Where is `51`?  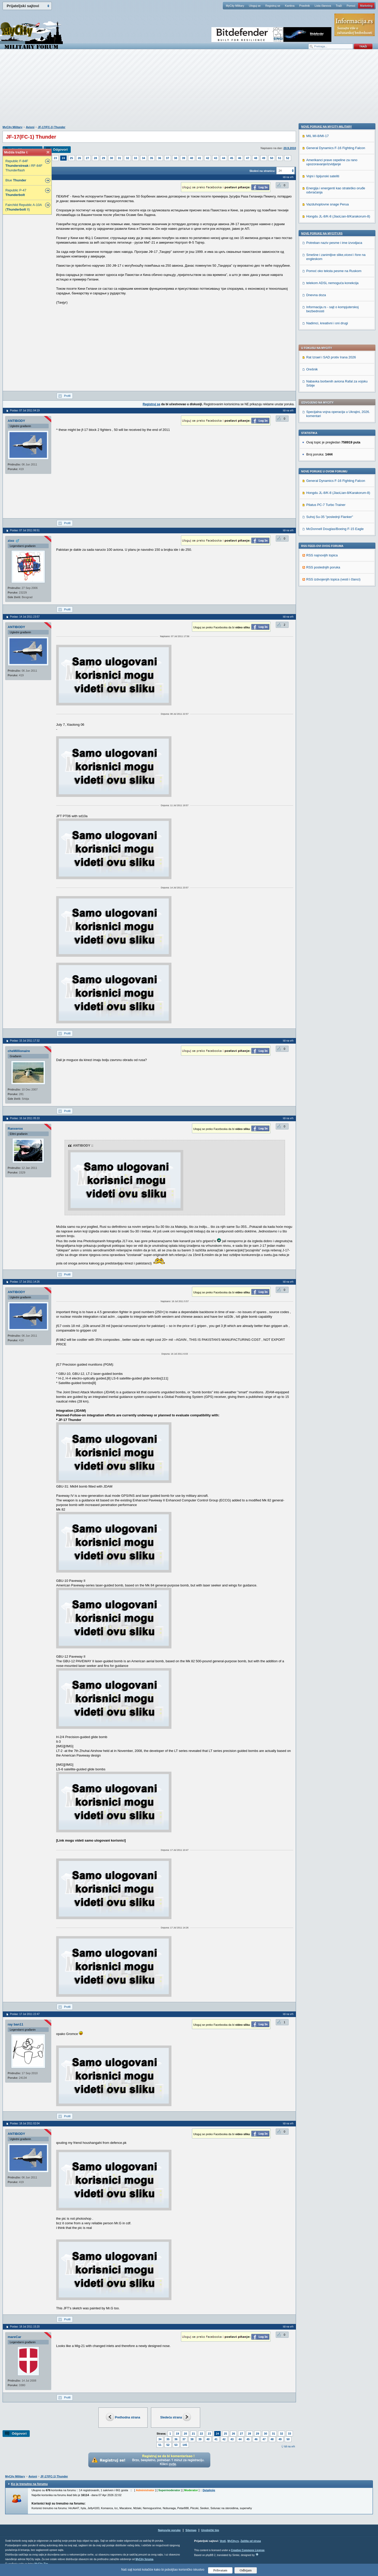 51 is located at coordinates (279, 158).